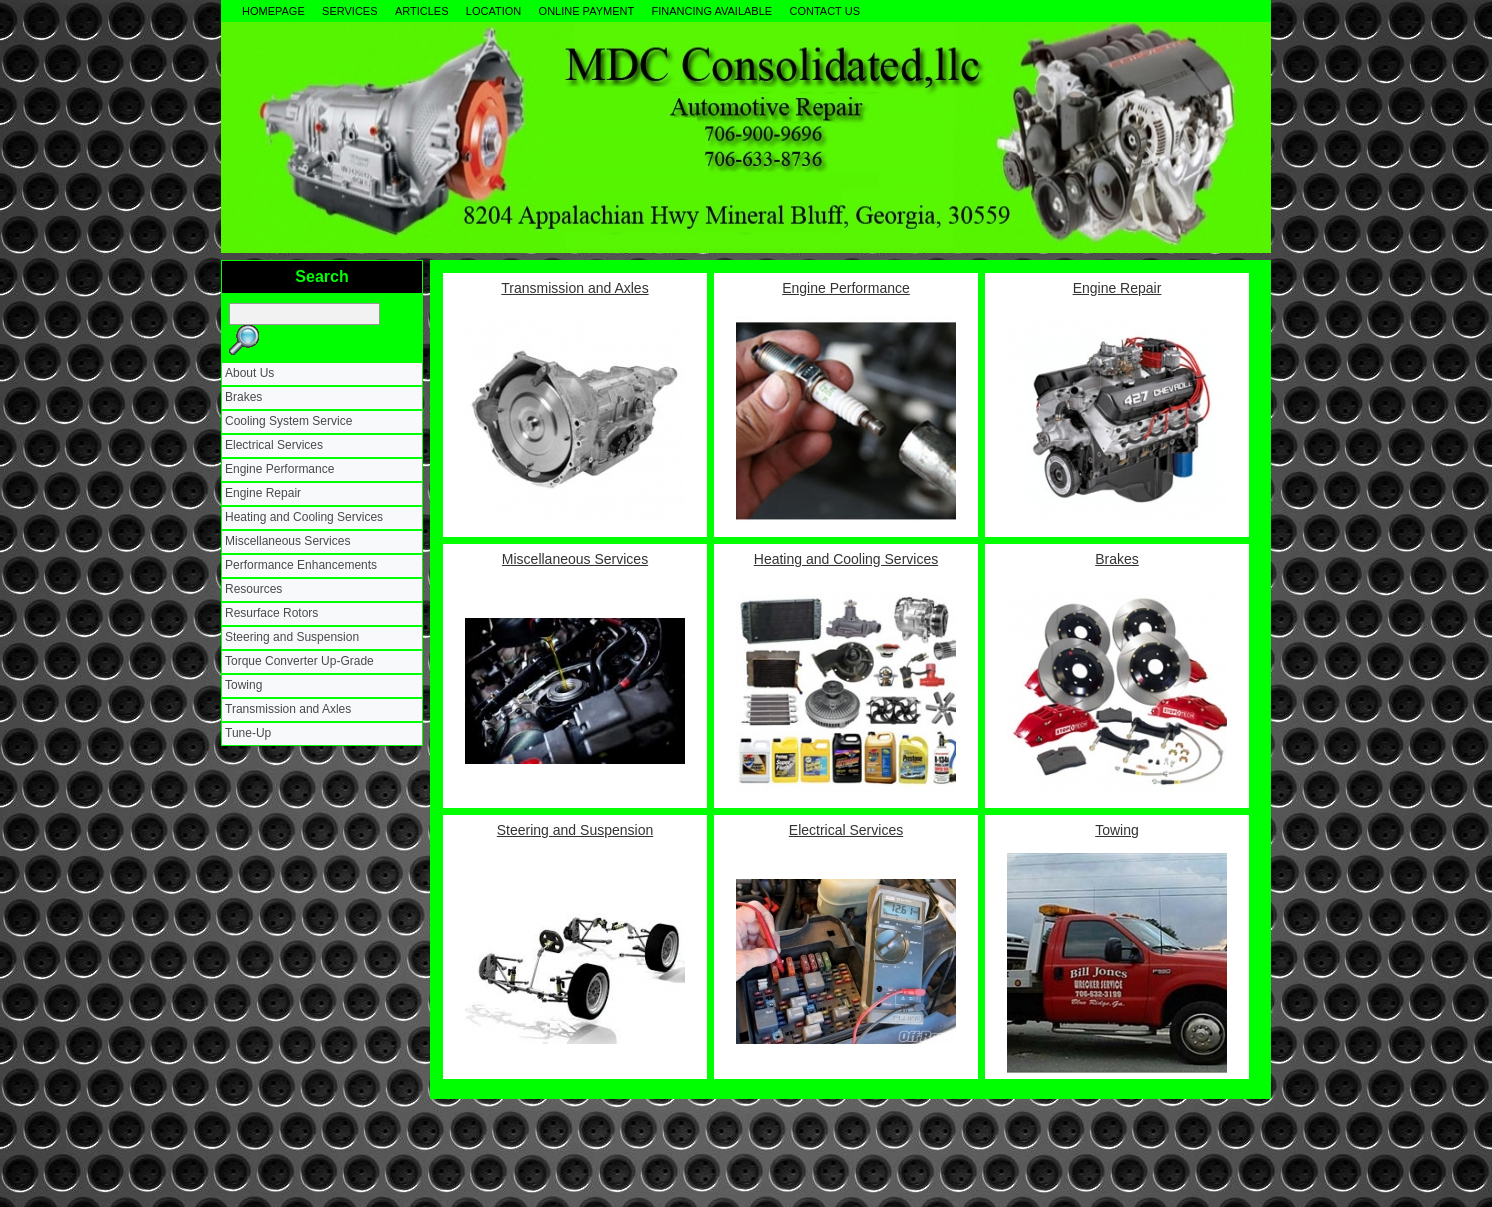 The height and width of the screenshot is (1207, 1492). What do you see at coordinates (292, 637) in the screenshot?
I see `Steering and Suspension` at bounding box center [292, 637].